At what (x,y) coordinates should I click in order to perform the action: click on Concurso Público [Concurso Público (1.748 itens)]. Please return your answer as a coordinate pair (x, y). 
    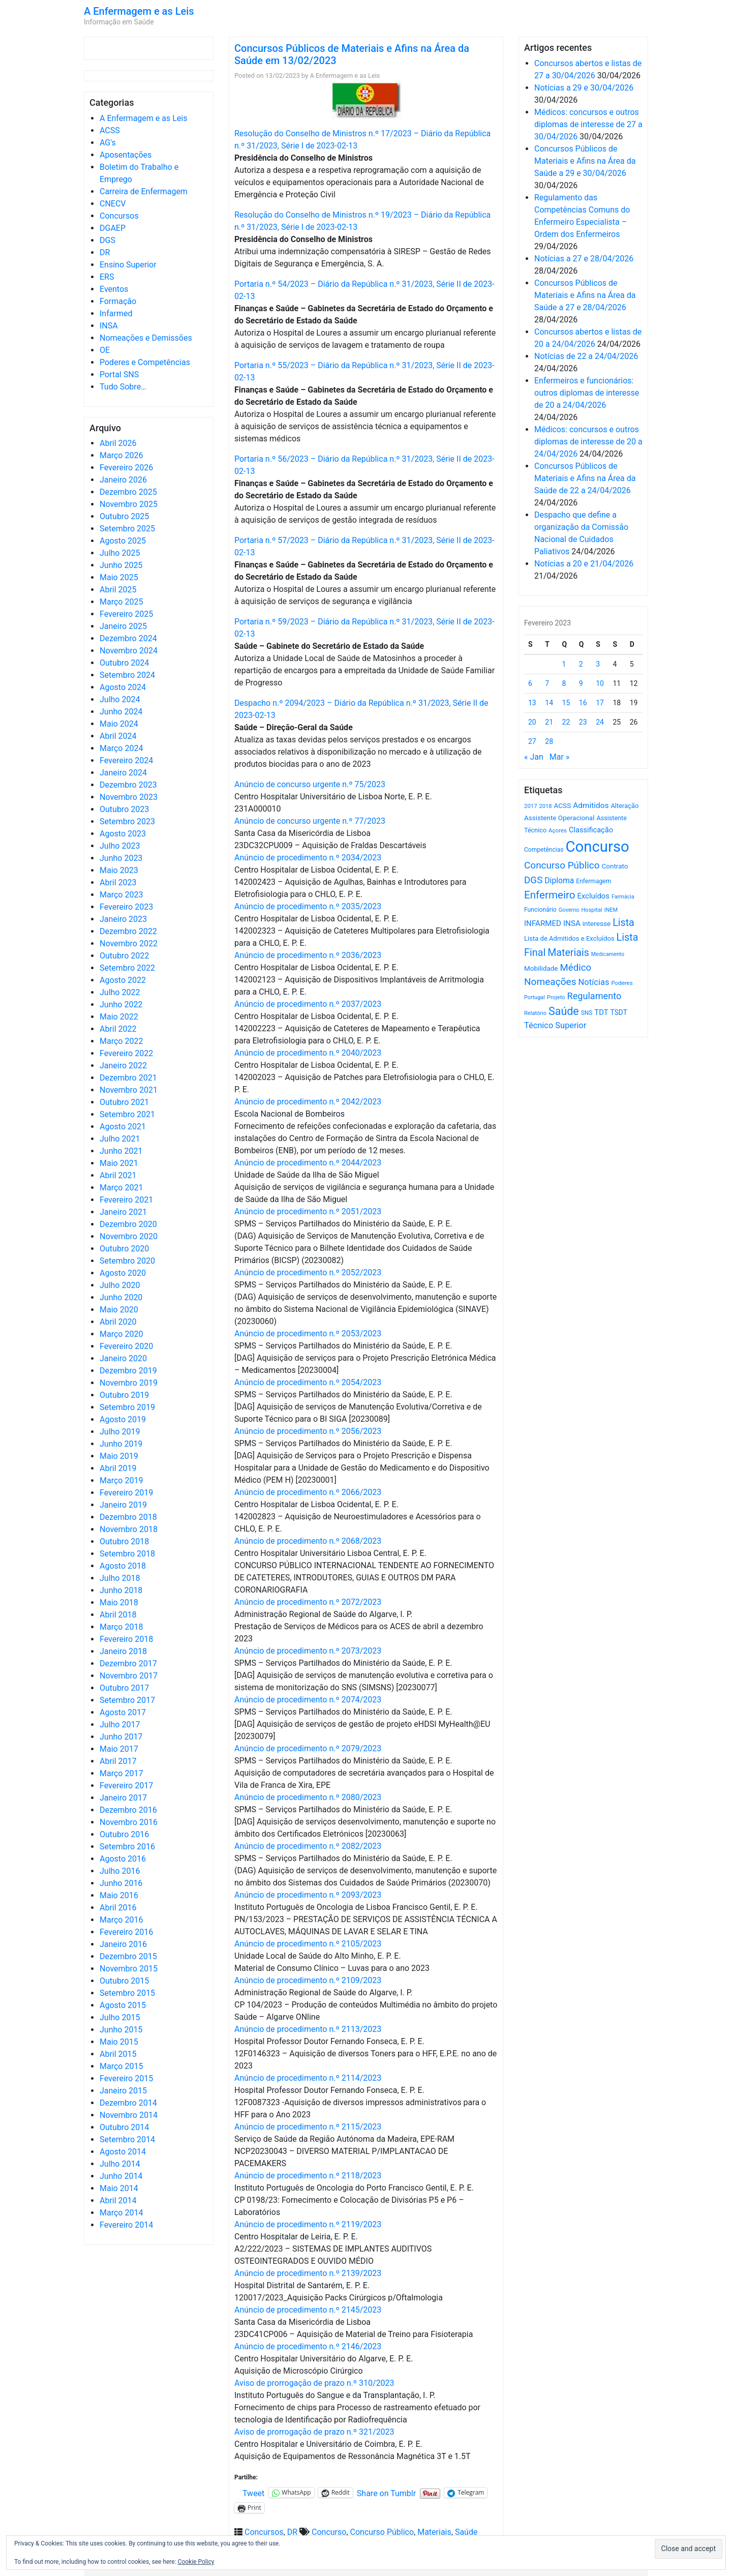
    Looking at the image, I should click on (562, 865).